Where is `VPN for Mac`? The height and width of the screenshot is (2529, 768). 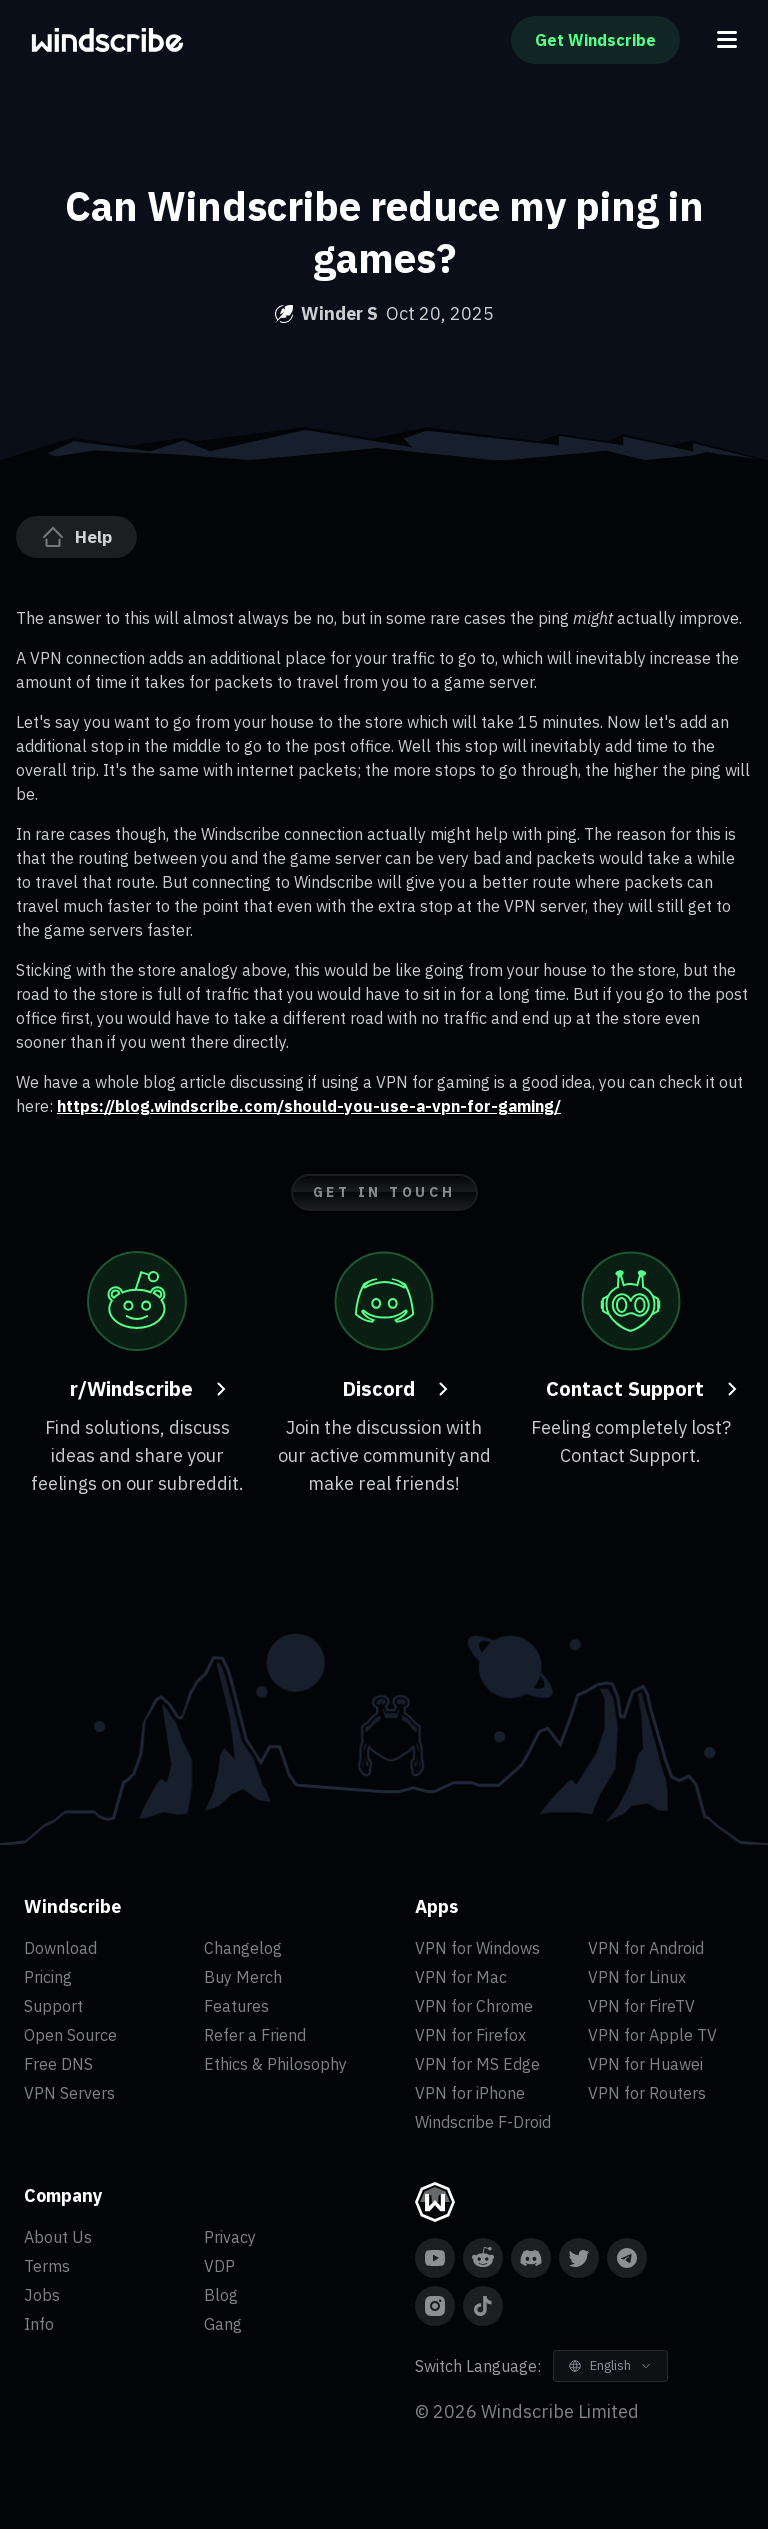
VPN for Mac is located at coordinates (461, 1977).